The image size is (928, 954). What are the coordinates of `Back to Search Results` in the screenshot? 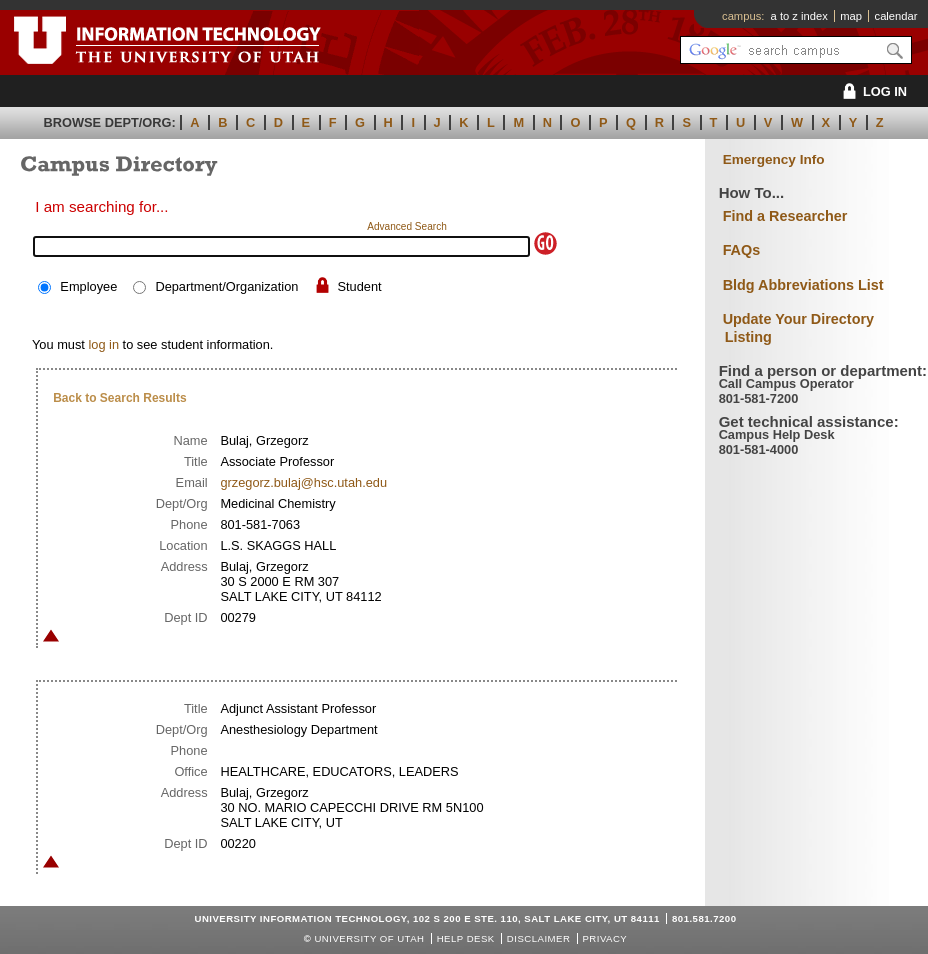 It's located at (119, 398).